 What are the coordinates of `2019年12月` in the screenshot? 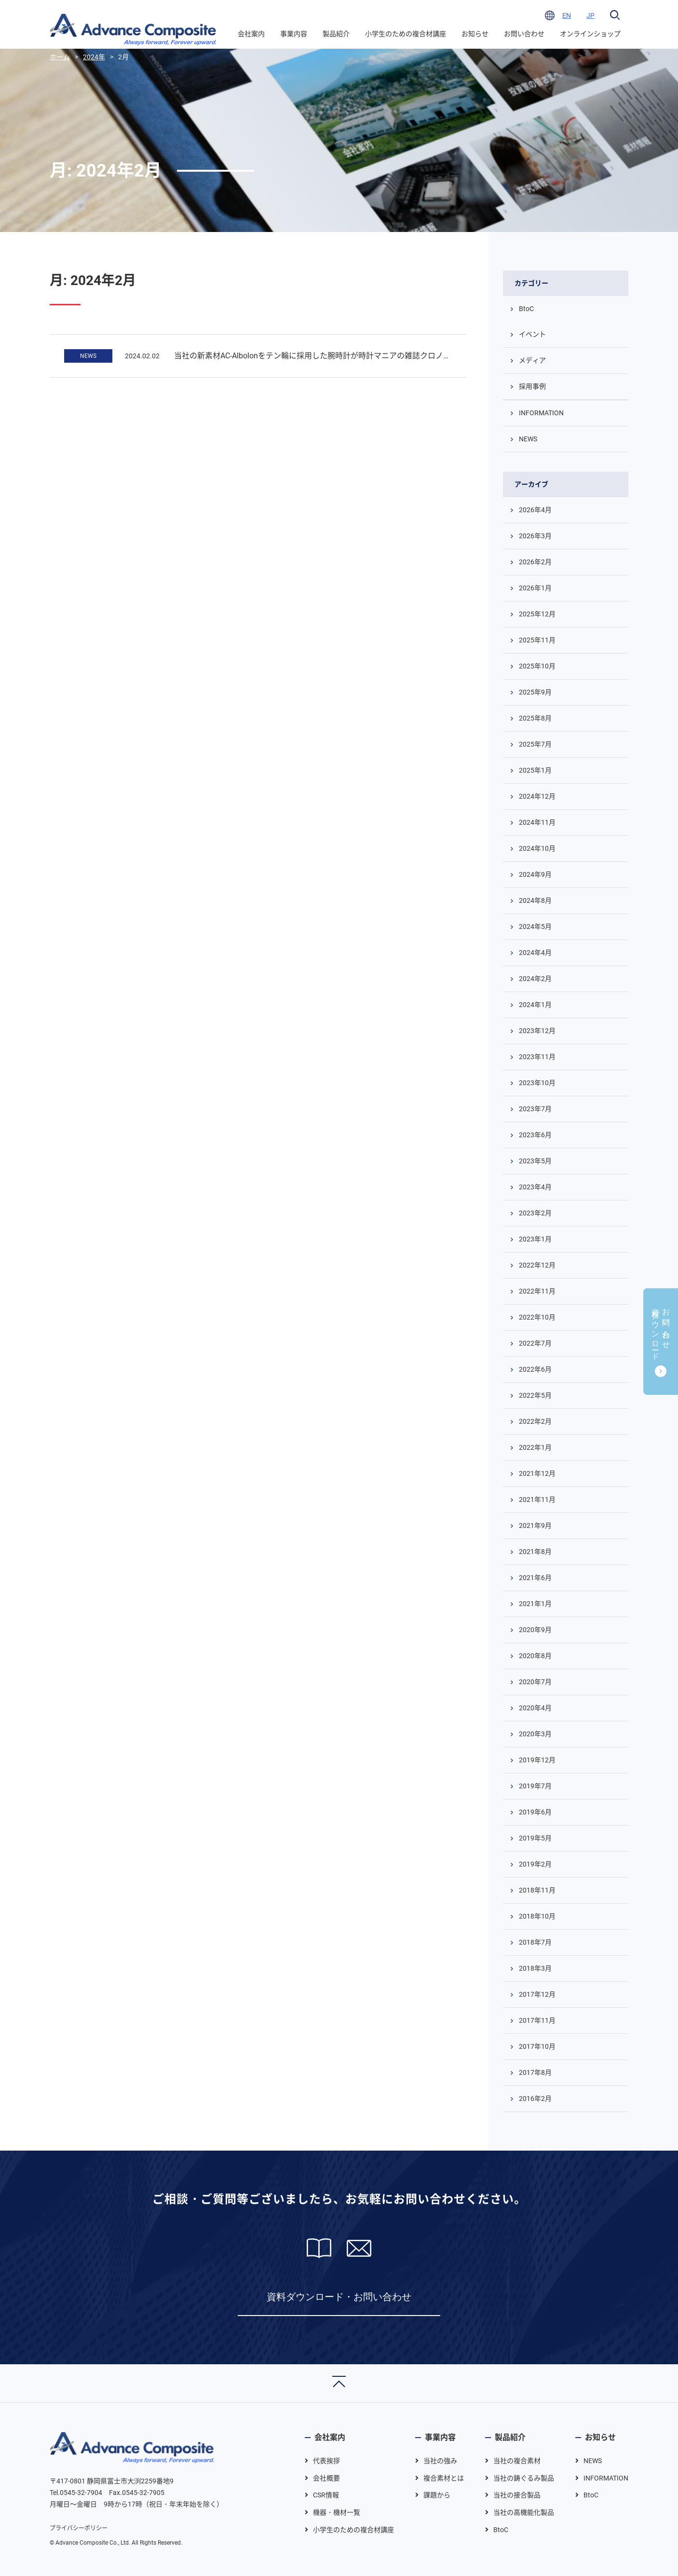 It's located at (537, 1760).